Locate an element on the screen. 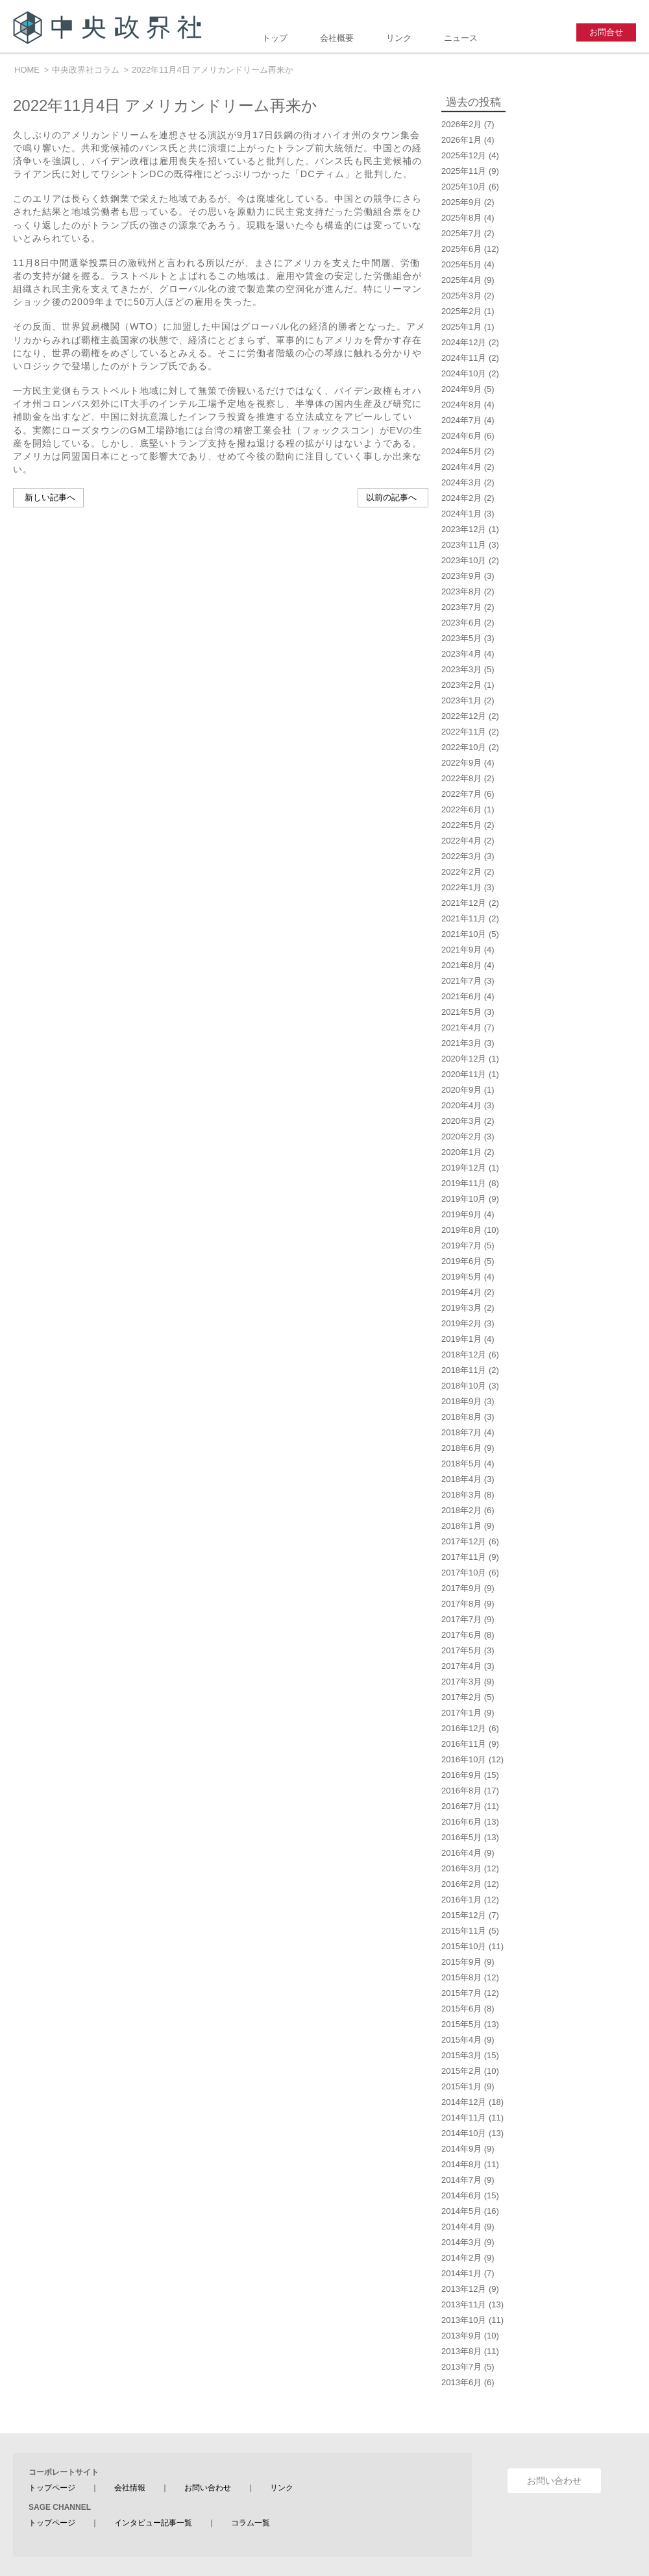  中央政界社コラム is located at coordinates (85, 70).